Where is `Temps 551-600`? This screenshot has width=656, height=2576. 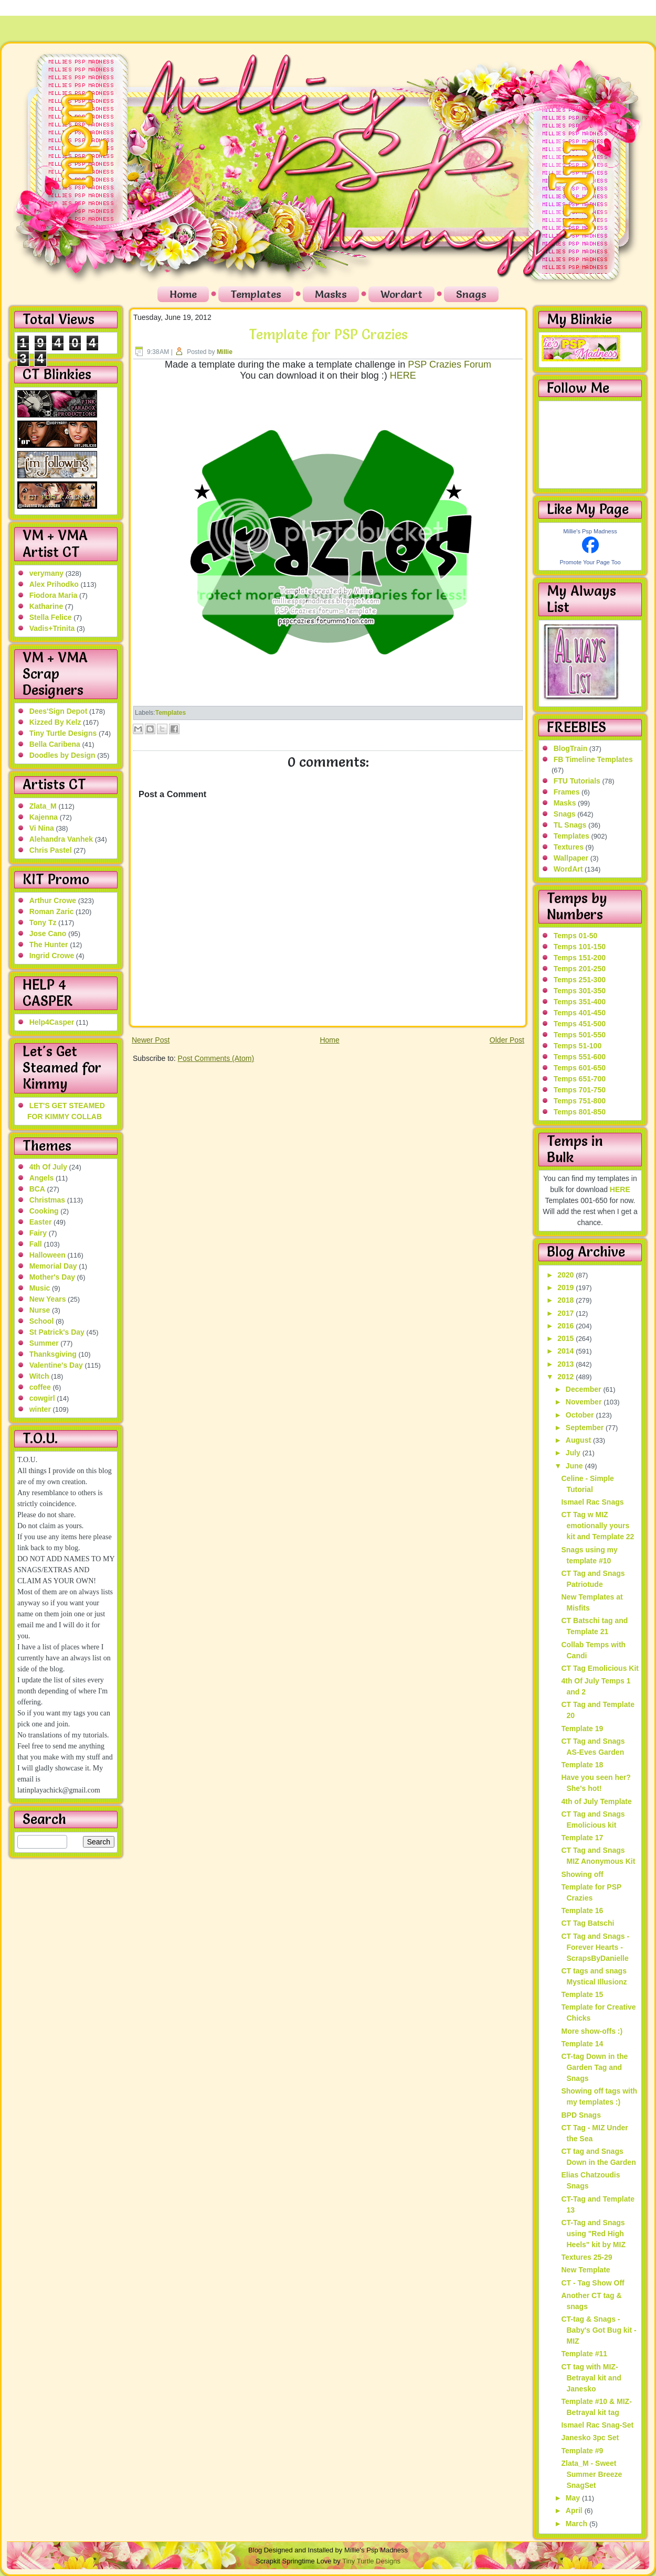
Temps 551-600 is located at coordinates (580, 1057).